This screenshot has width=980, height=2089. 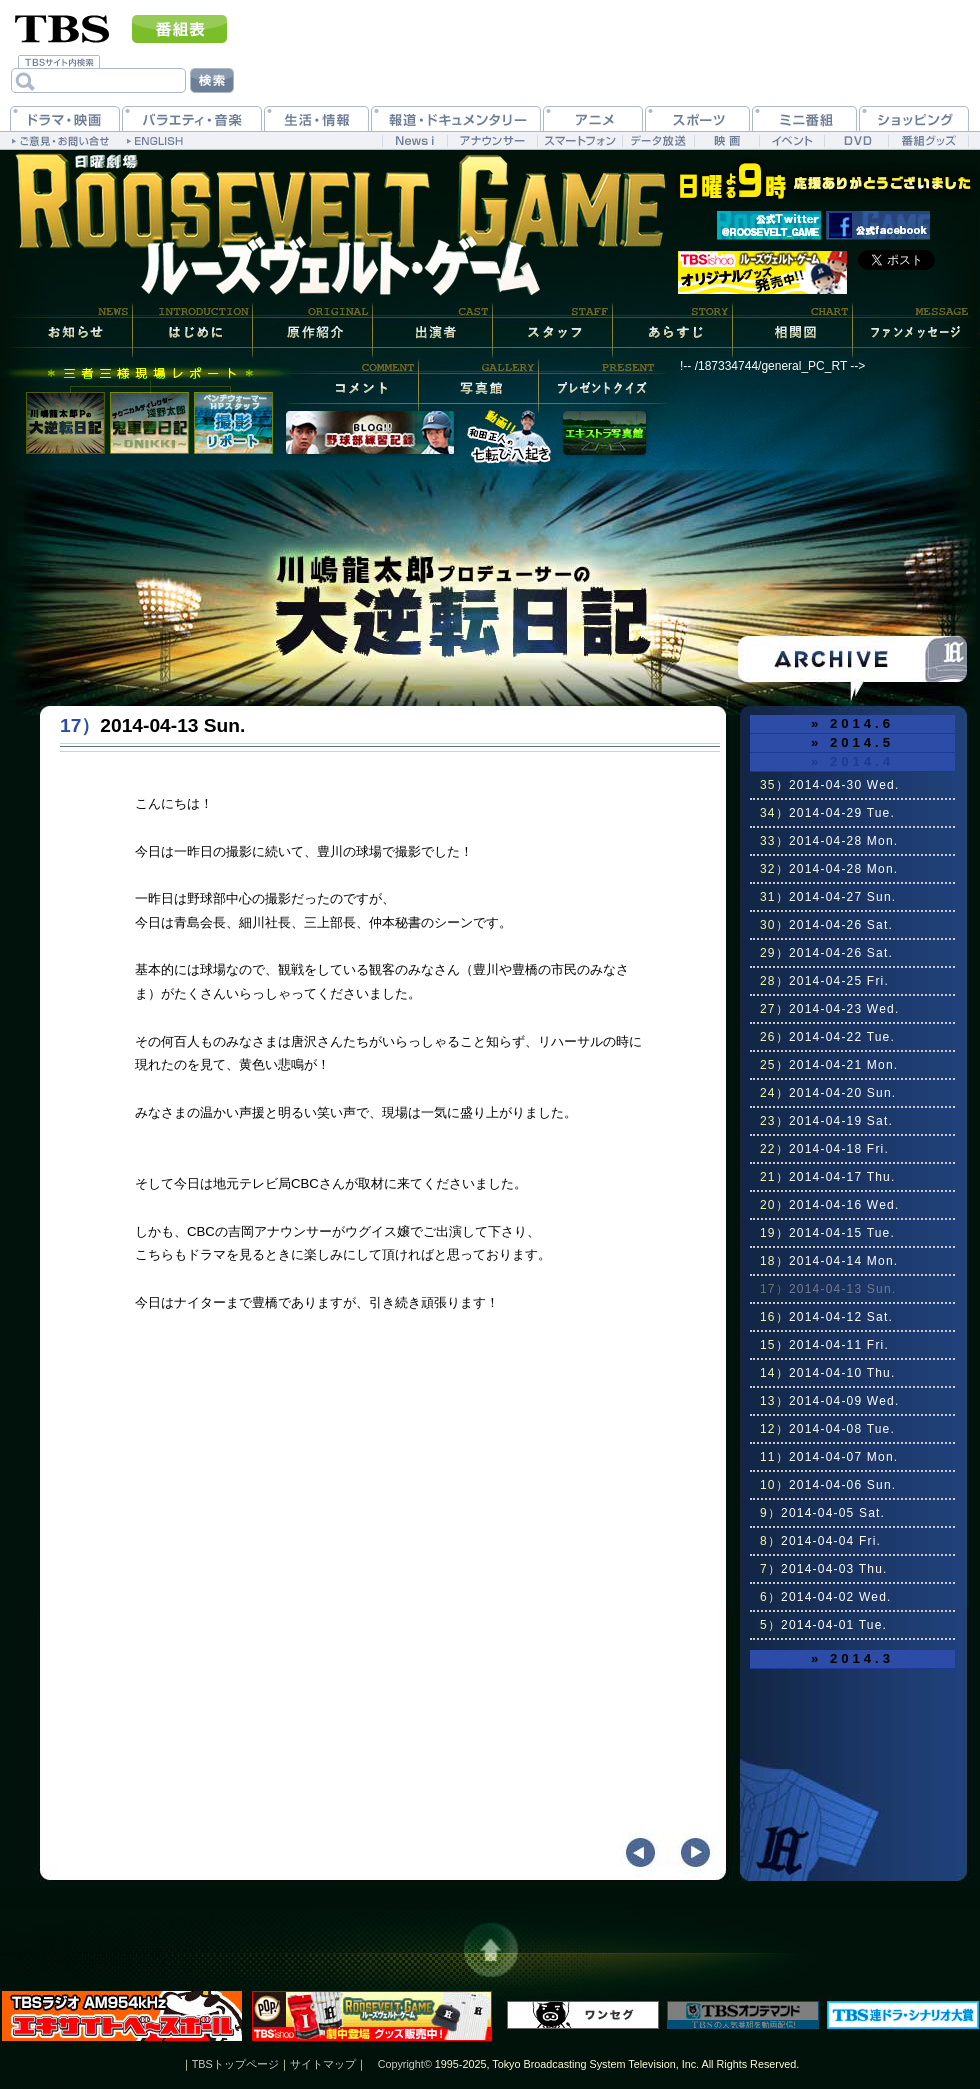 I want to click on 2014-04-30 Wed., so click(x=829, y=785).